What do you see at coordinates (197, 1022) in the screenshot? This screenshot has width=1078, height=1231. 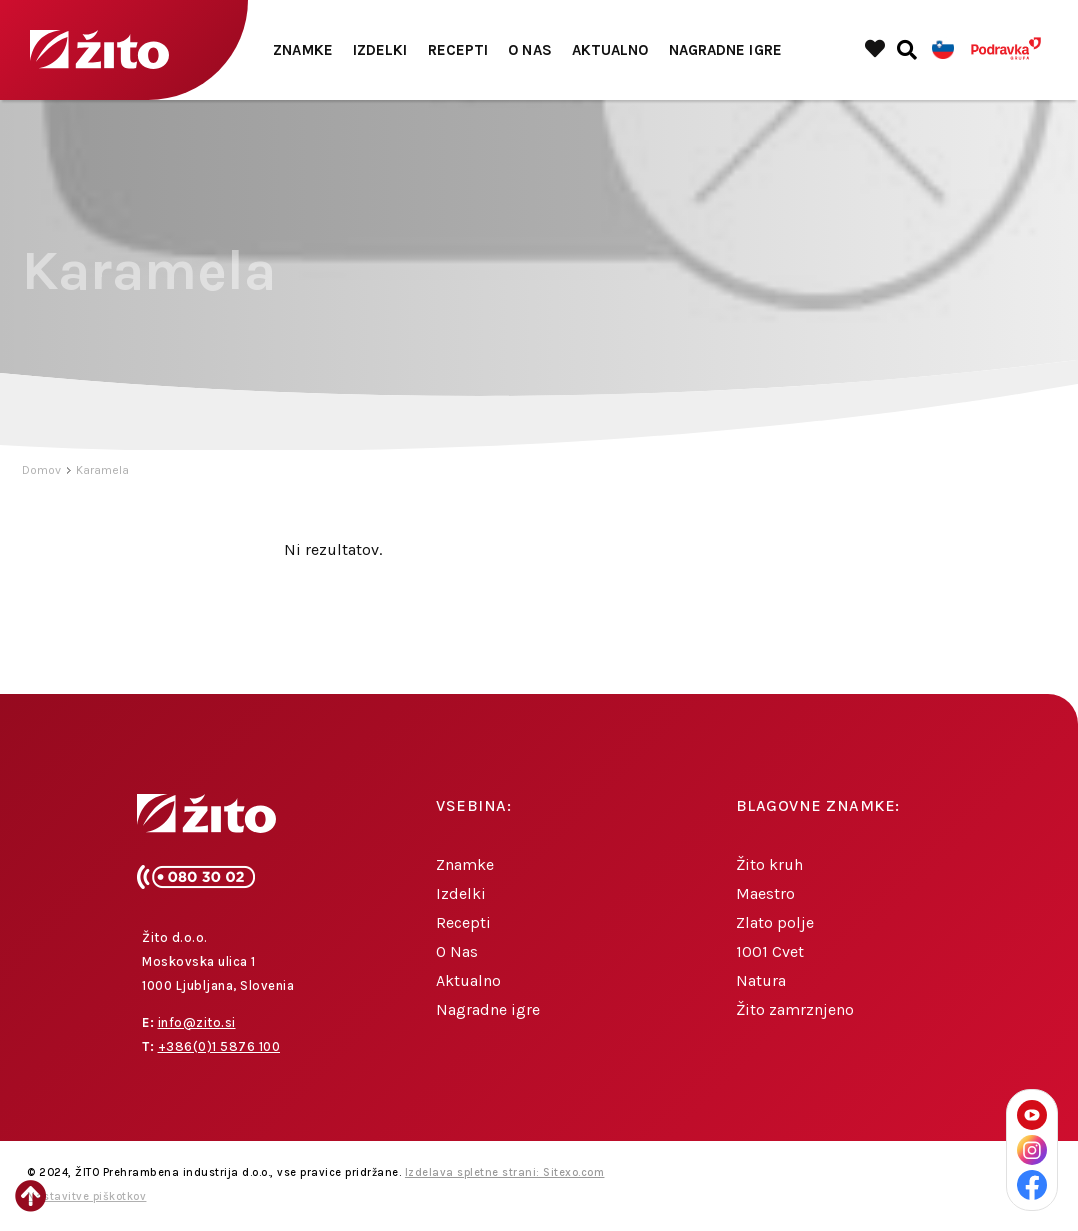 I see `info@zito.si` at bounding box center [197, 1022].